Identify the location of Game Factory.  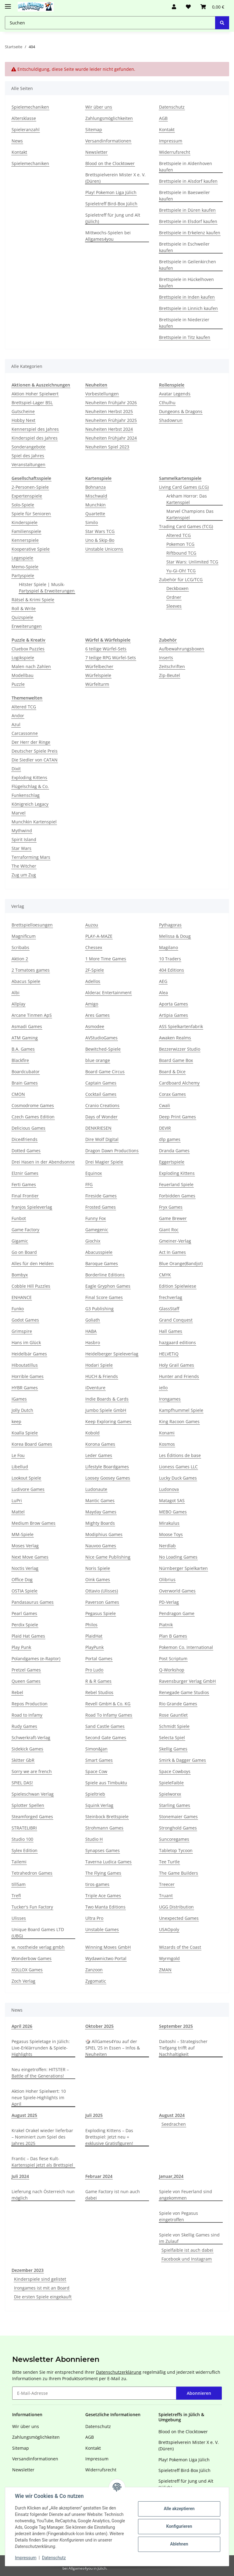
(25, 1229).